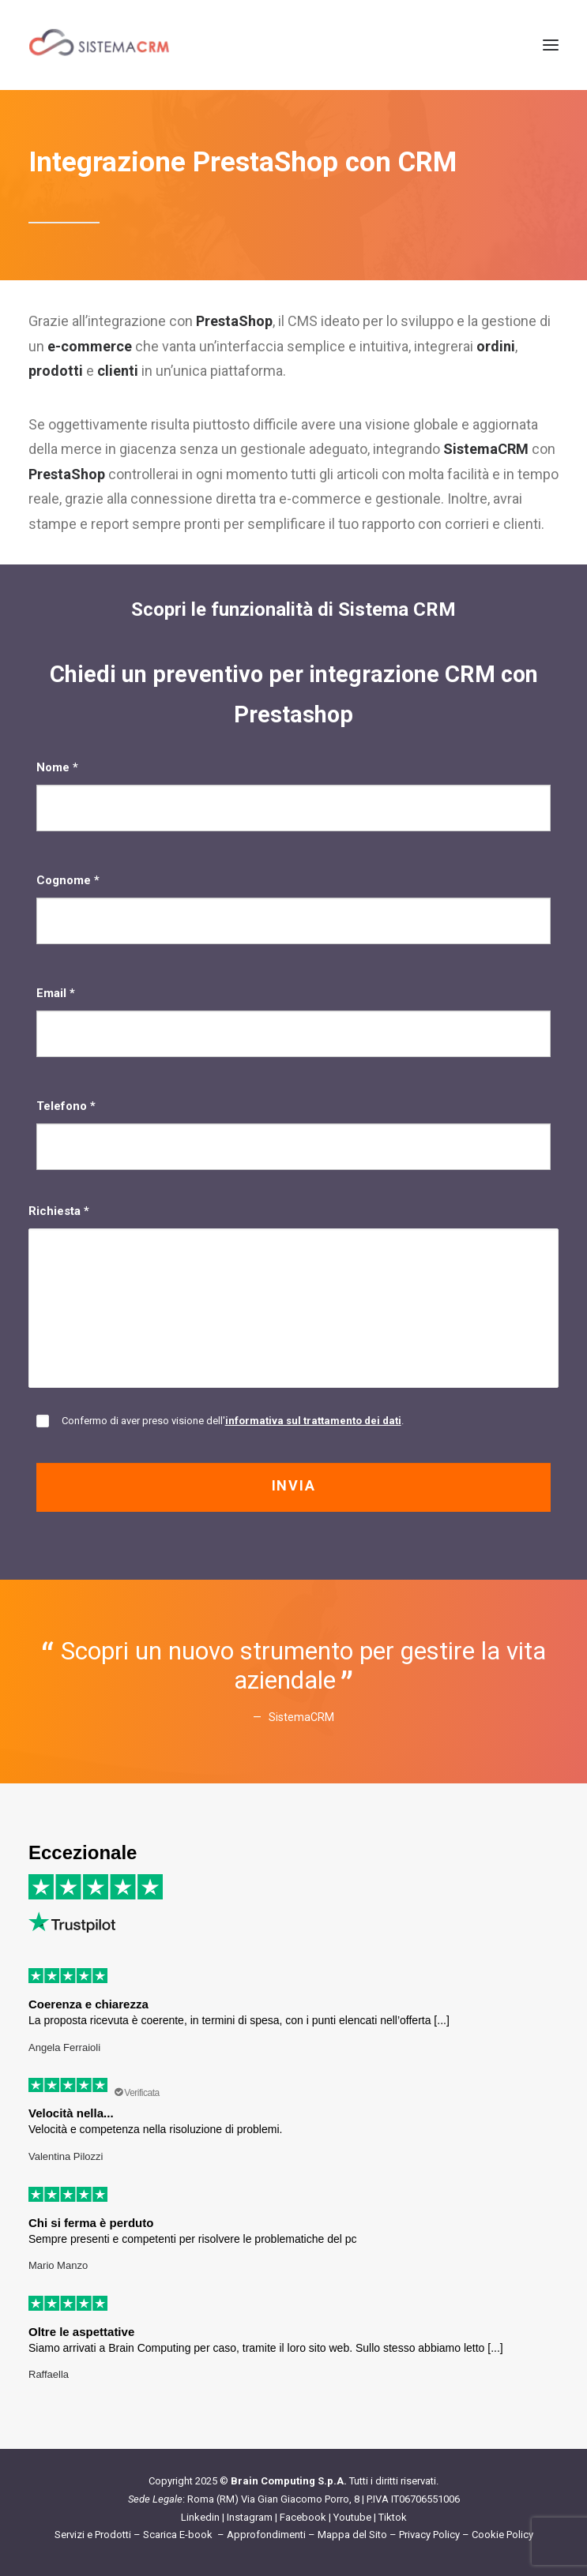 The height and width of the screenshot is (2576, 587). Describe the element at coordinates (179, 2534) in the screenshot. I see `Scarica E-book` at that location.